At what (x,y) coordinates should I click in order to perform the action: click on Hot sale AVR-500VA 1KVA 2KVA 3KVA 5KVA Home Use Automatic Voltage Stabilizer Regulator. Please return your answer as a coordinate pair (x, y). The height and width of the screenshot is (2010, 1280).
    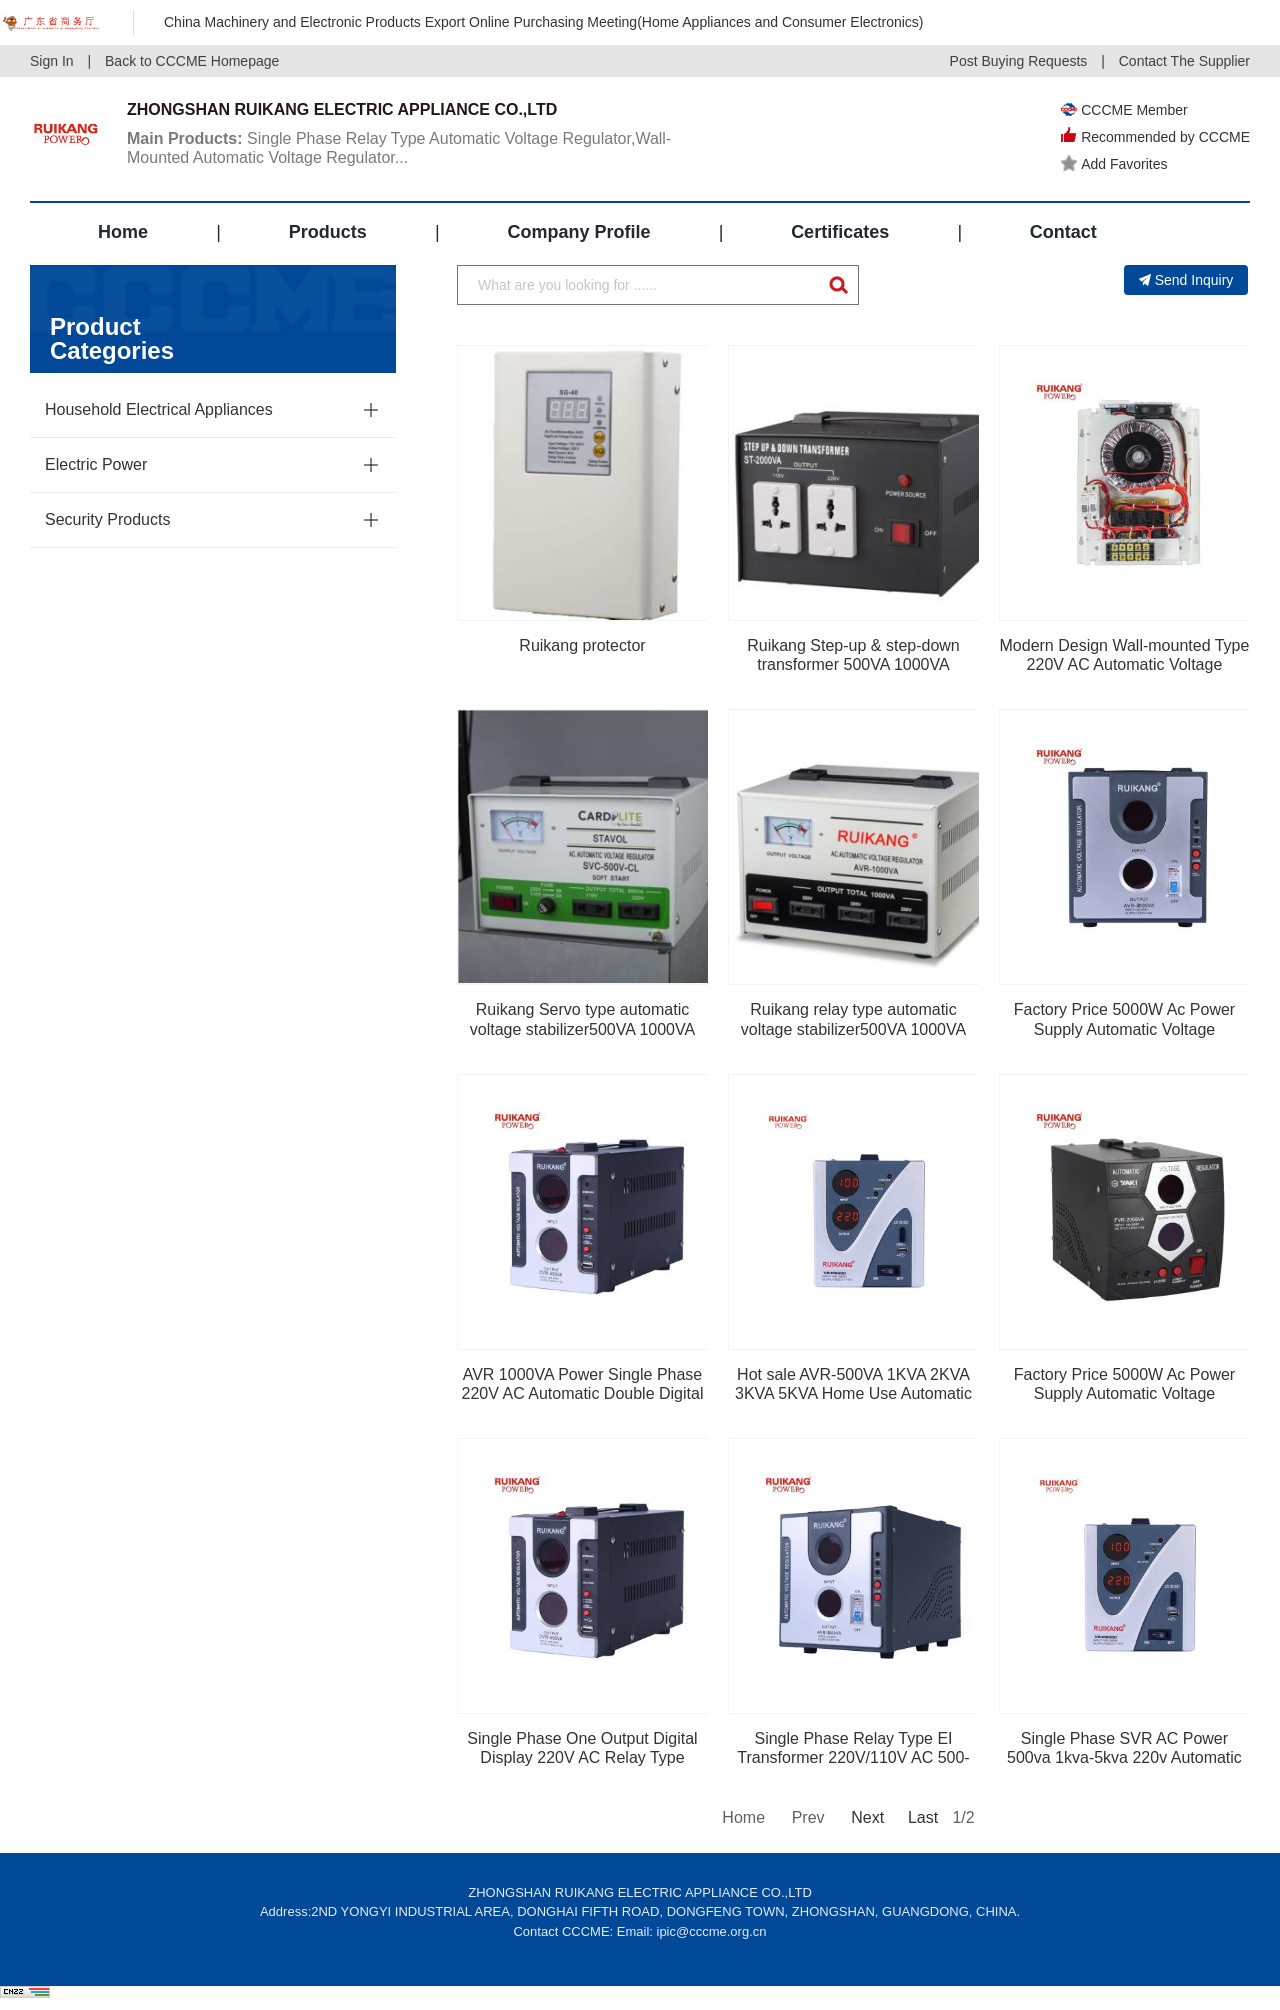
    Looking at the image, I should click on (853, 1393).